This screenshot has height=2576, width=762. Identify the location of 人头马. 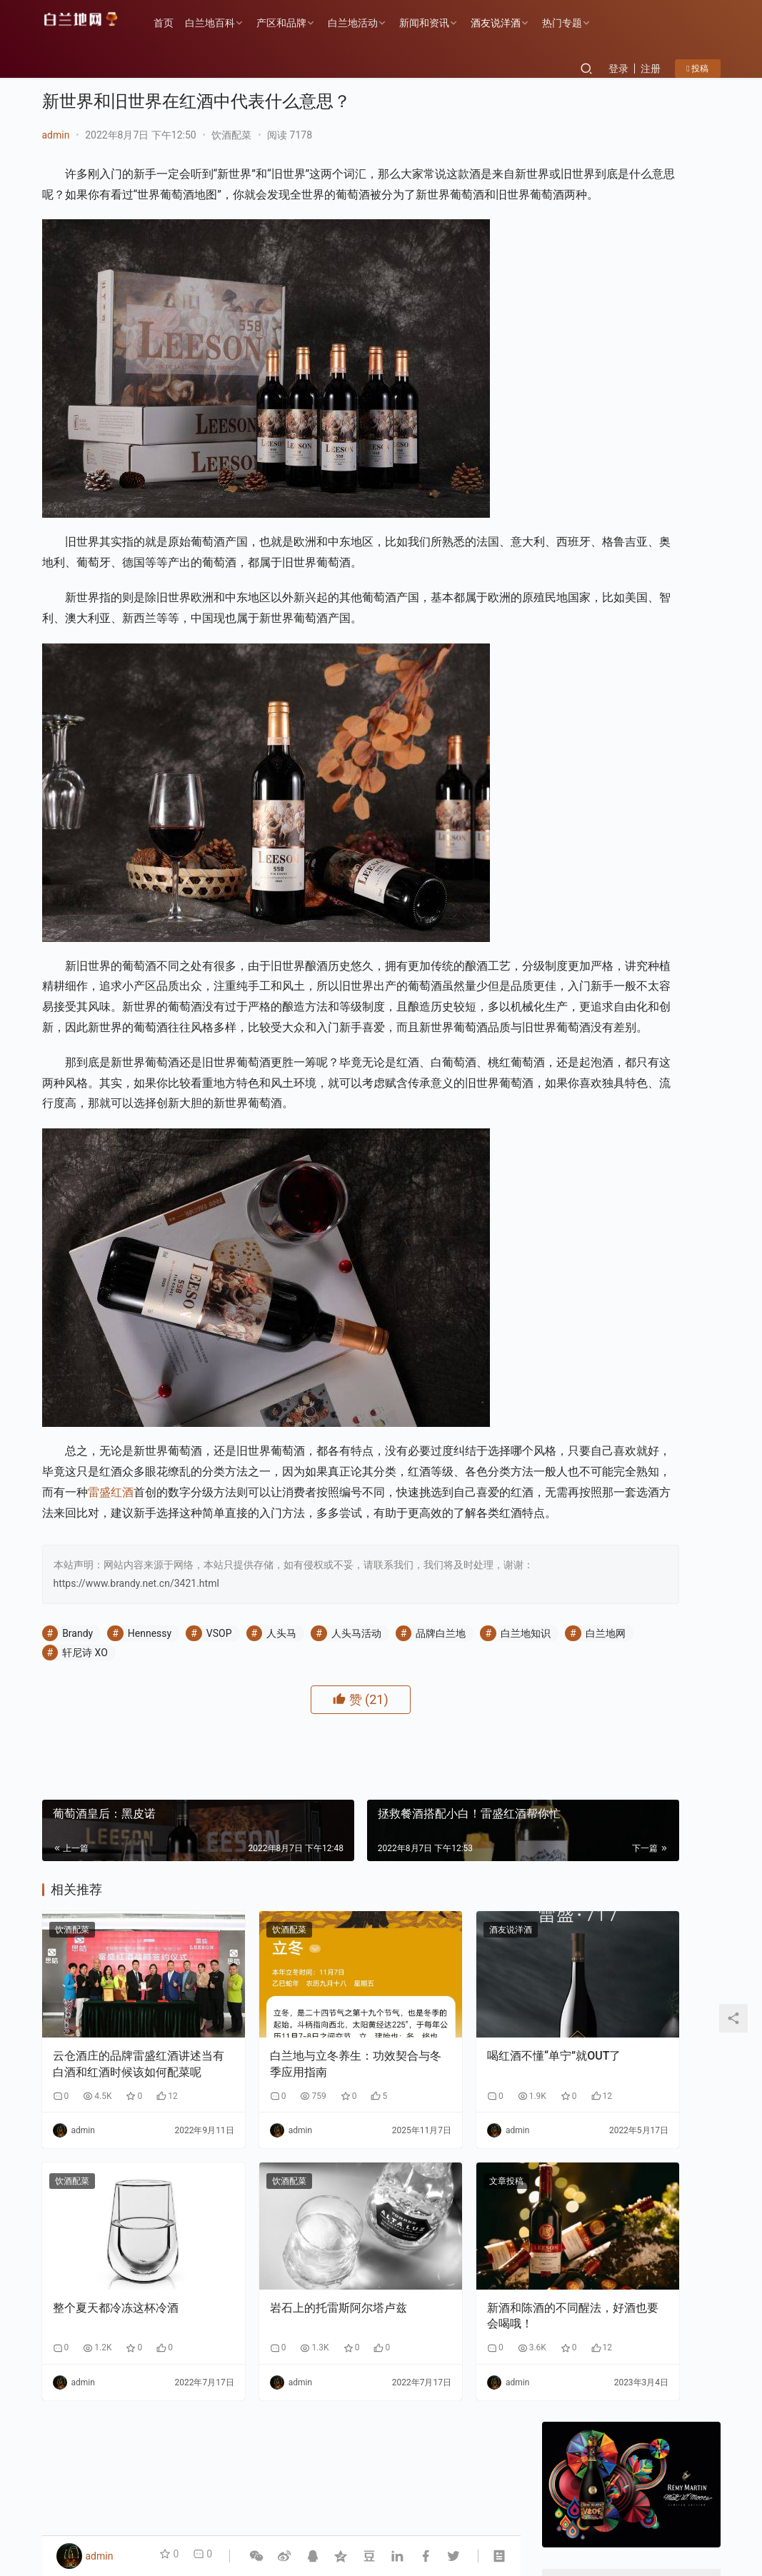
(281, 1797).